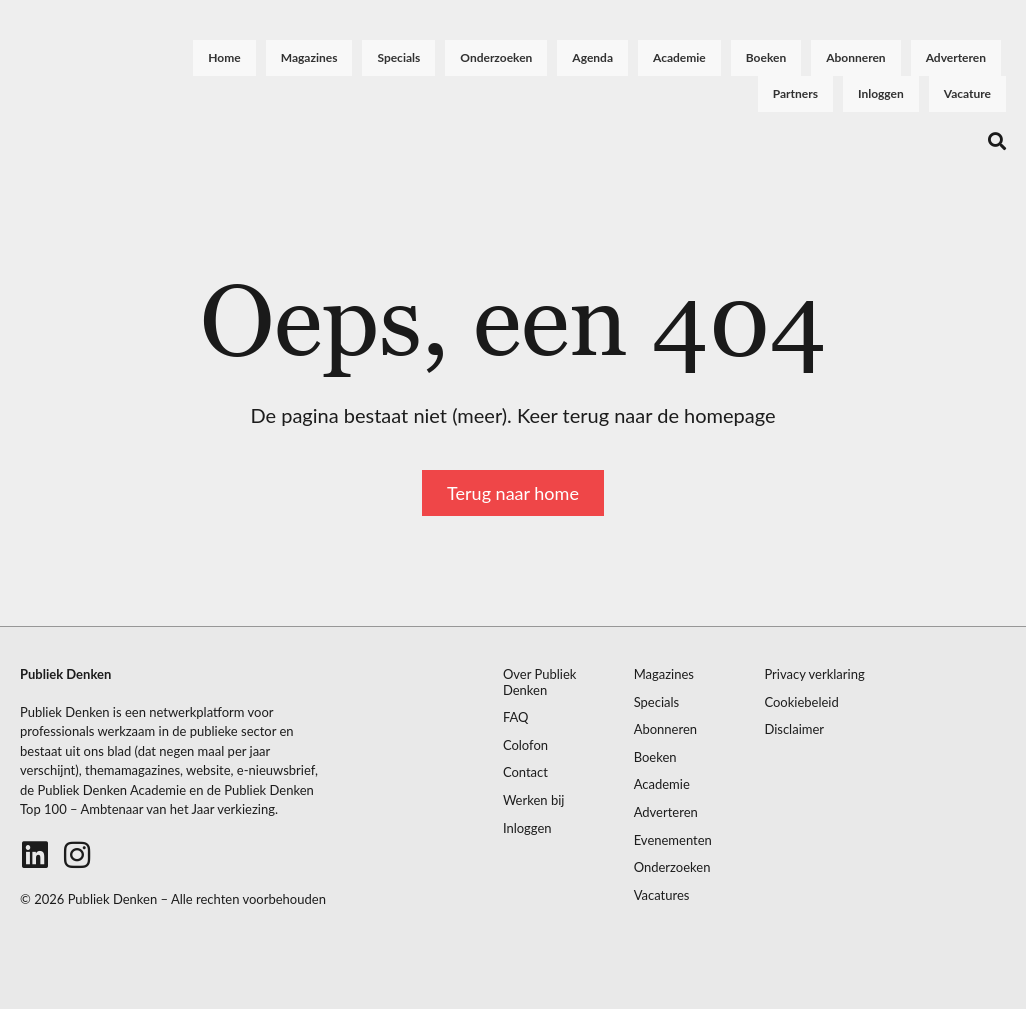  Describe the element at coordinates (534, 800) in the screenshot. I see `Werken bij` at that location.